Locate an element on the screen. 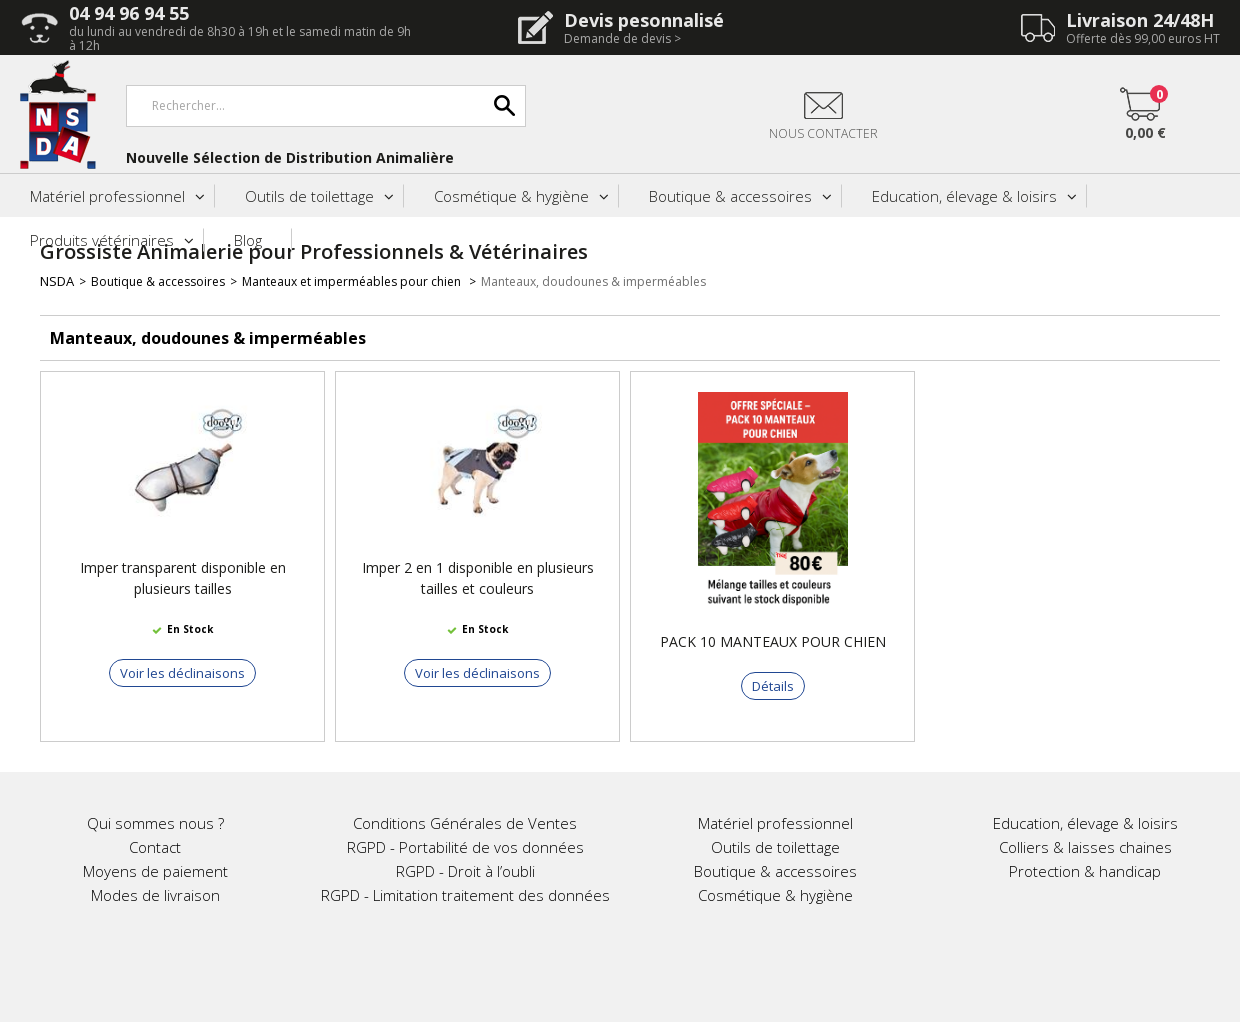 The width and height of the screenshot is (1240, 1022). Moyens de paiement is located at coordinates (155, 871).